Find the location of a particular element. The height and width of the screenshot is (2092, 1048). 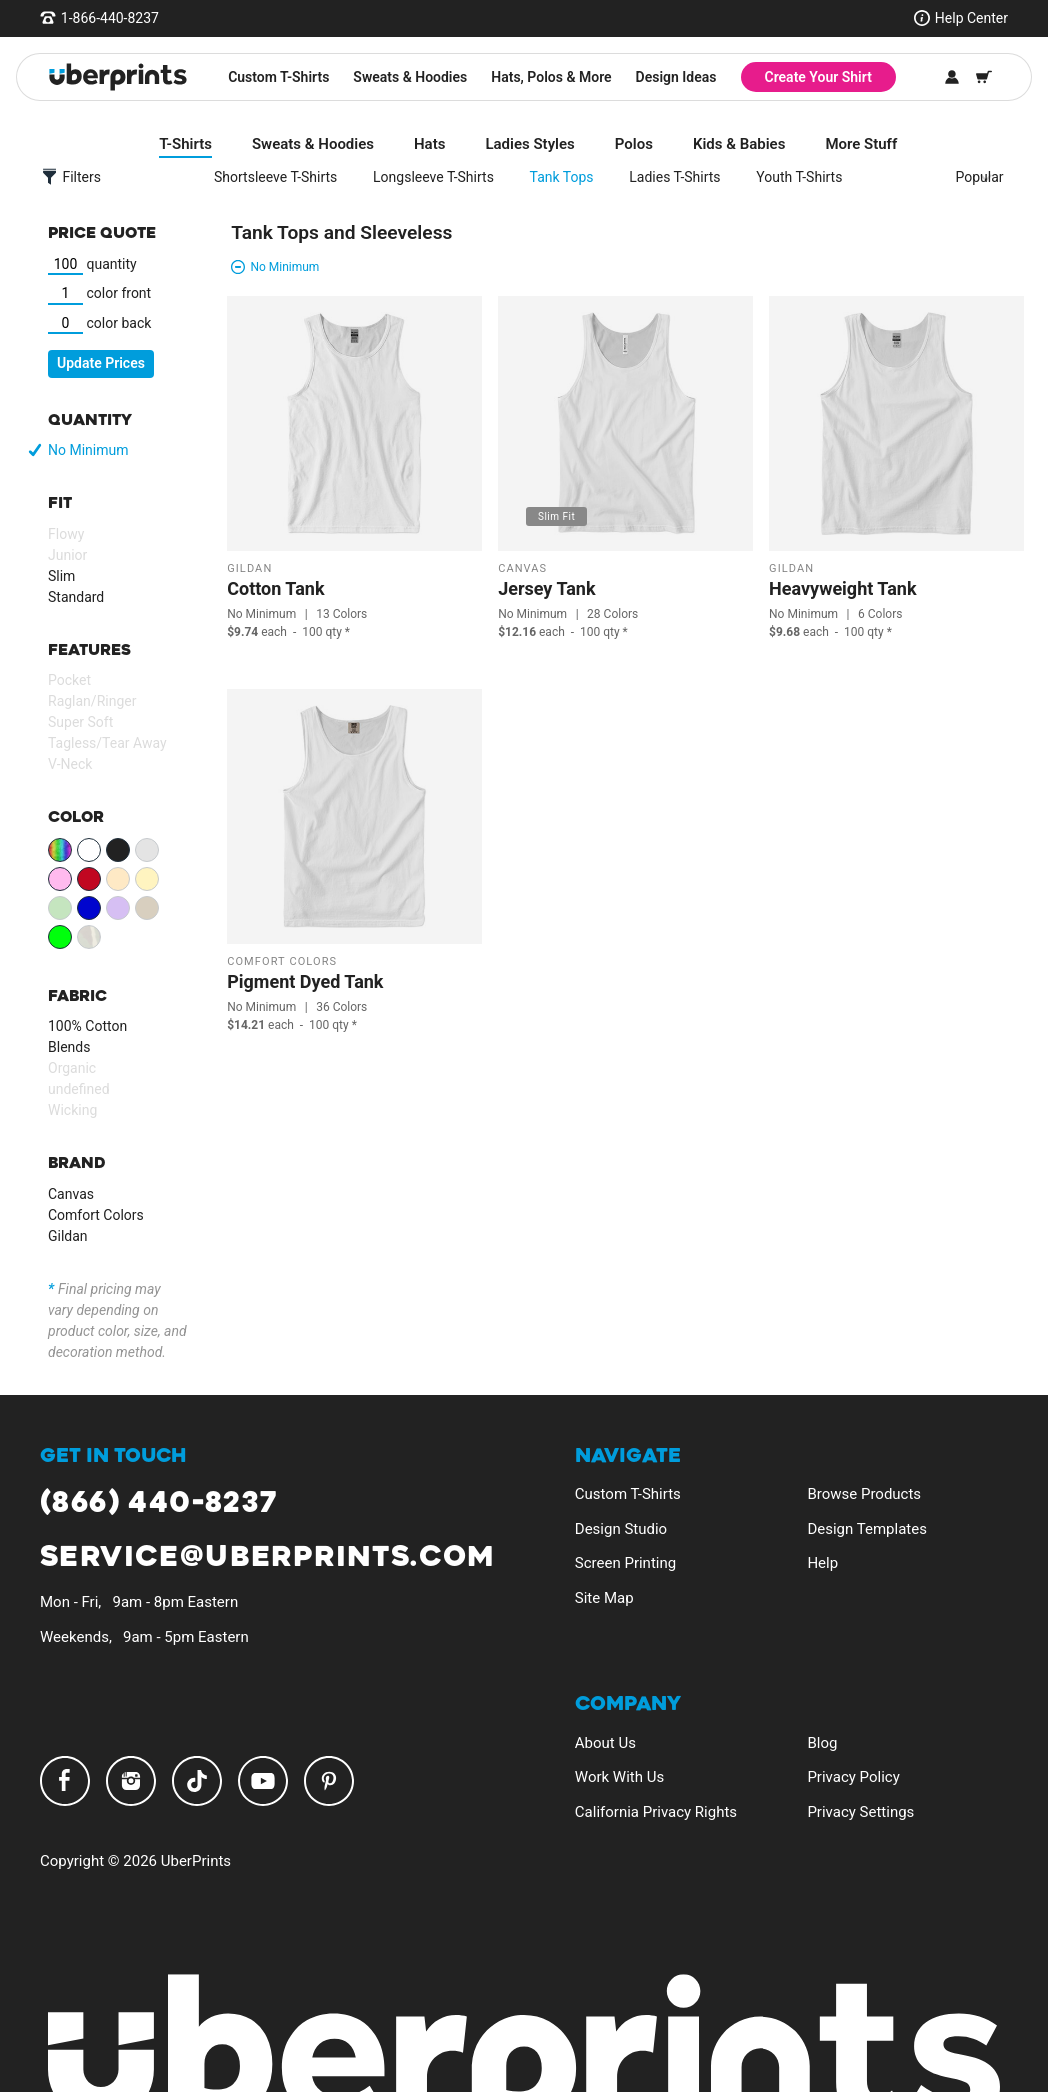

TikTok is located at coordinates (197, 1781).